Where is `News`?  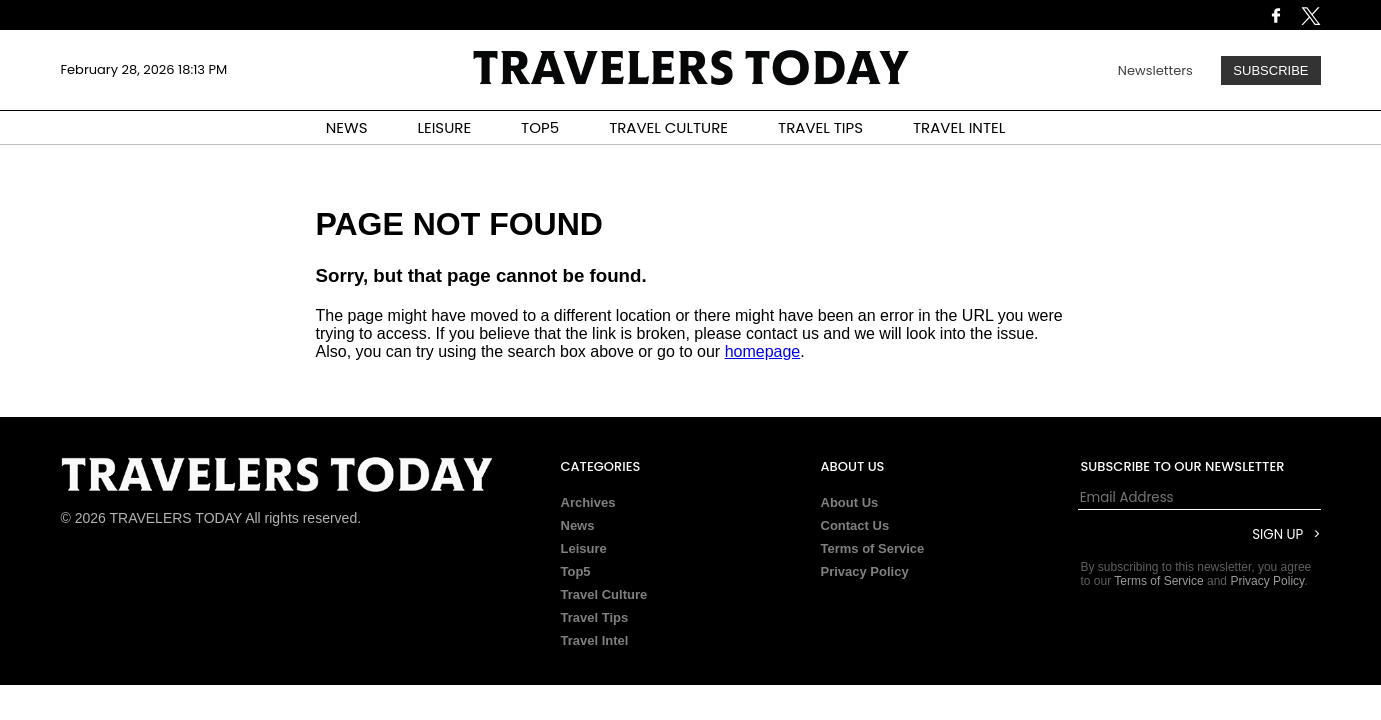 News is located at coordinates (578, 525).